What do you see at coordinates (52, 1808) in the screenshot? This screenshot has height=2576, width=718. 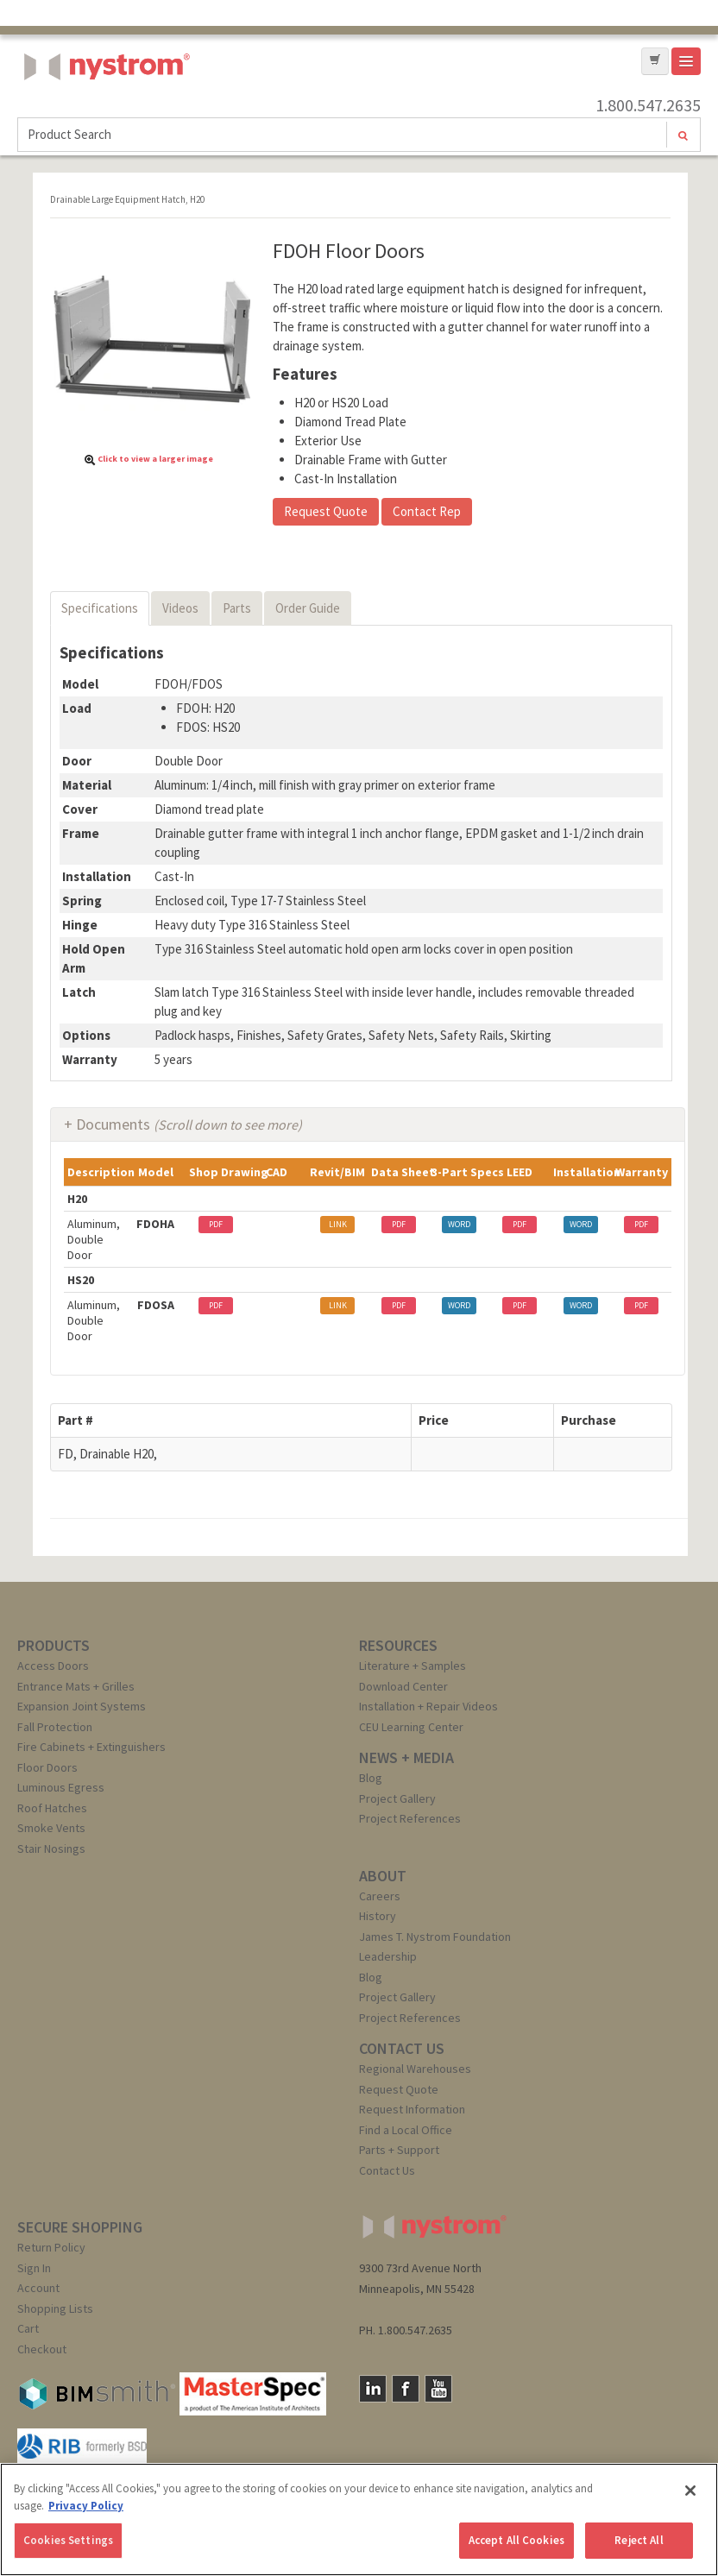 I see `Roof Hatches` at bounding box center [52, 1808].